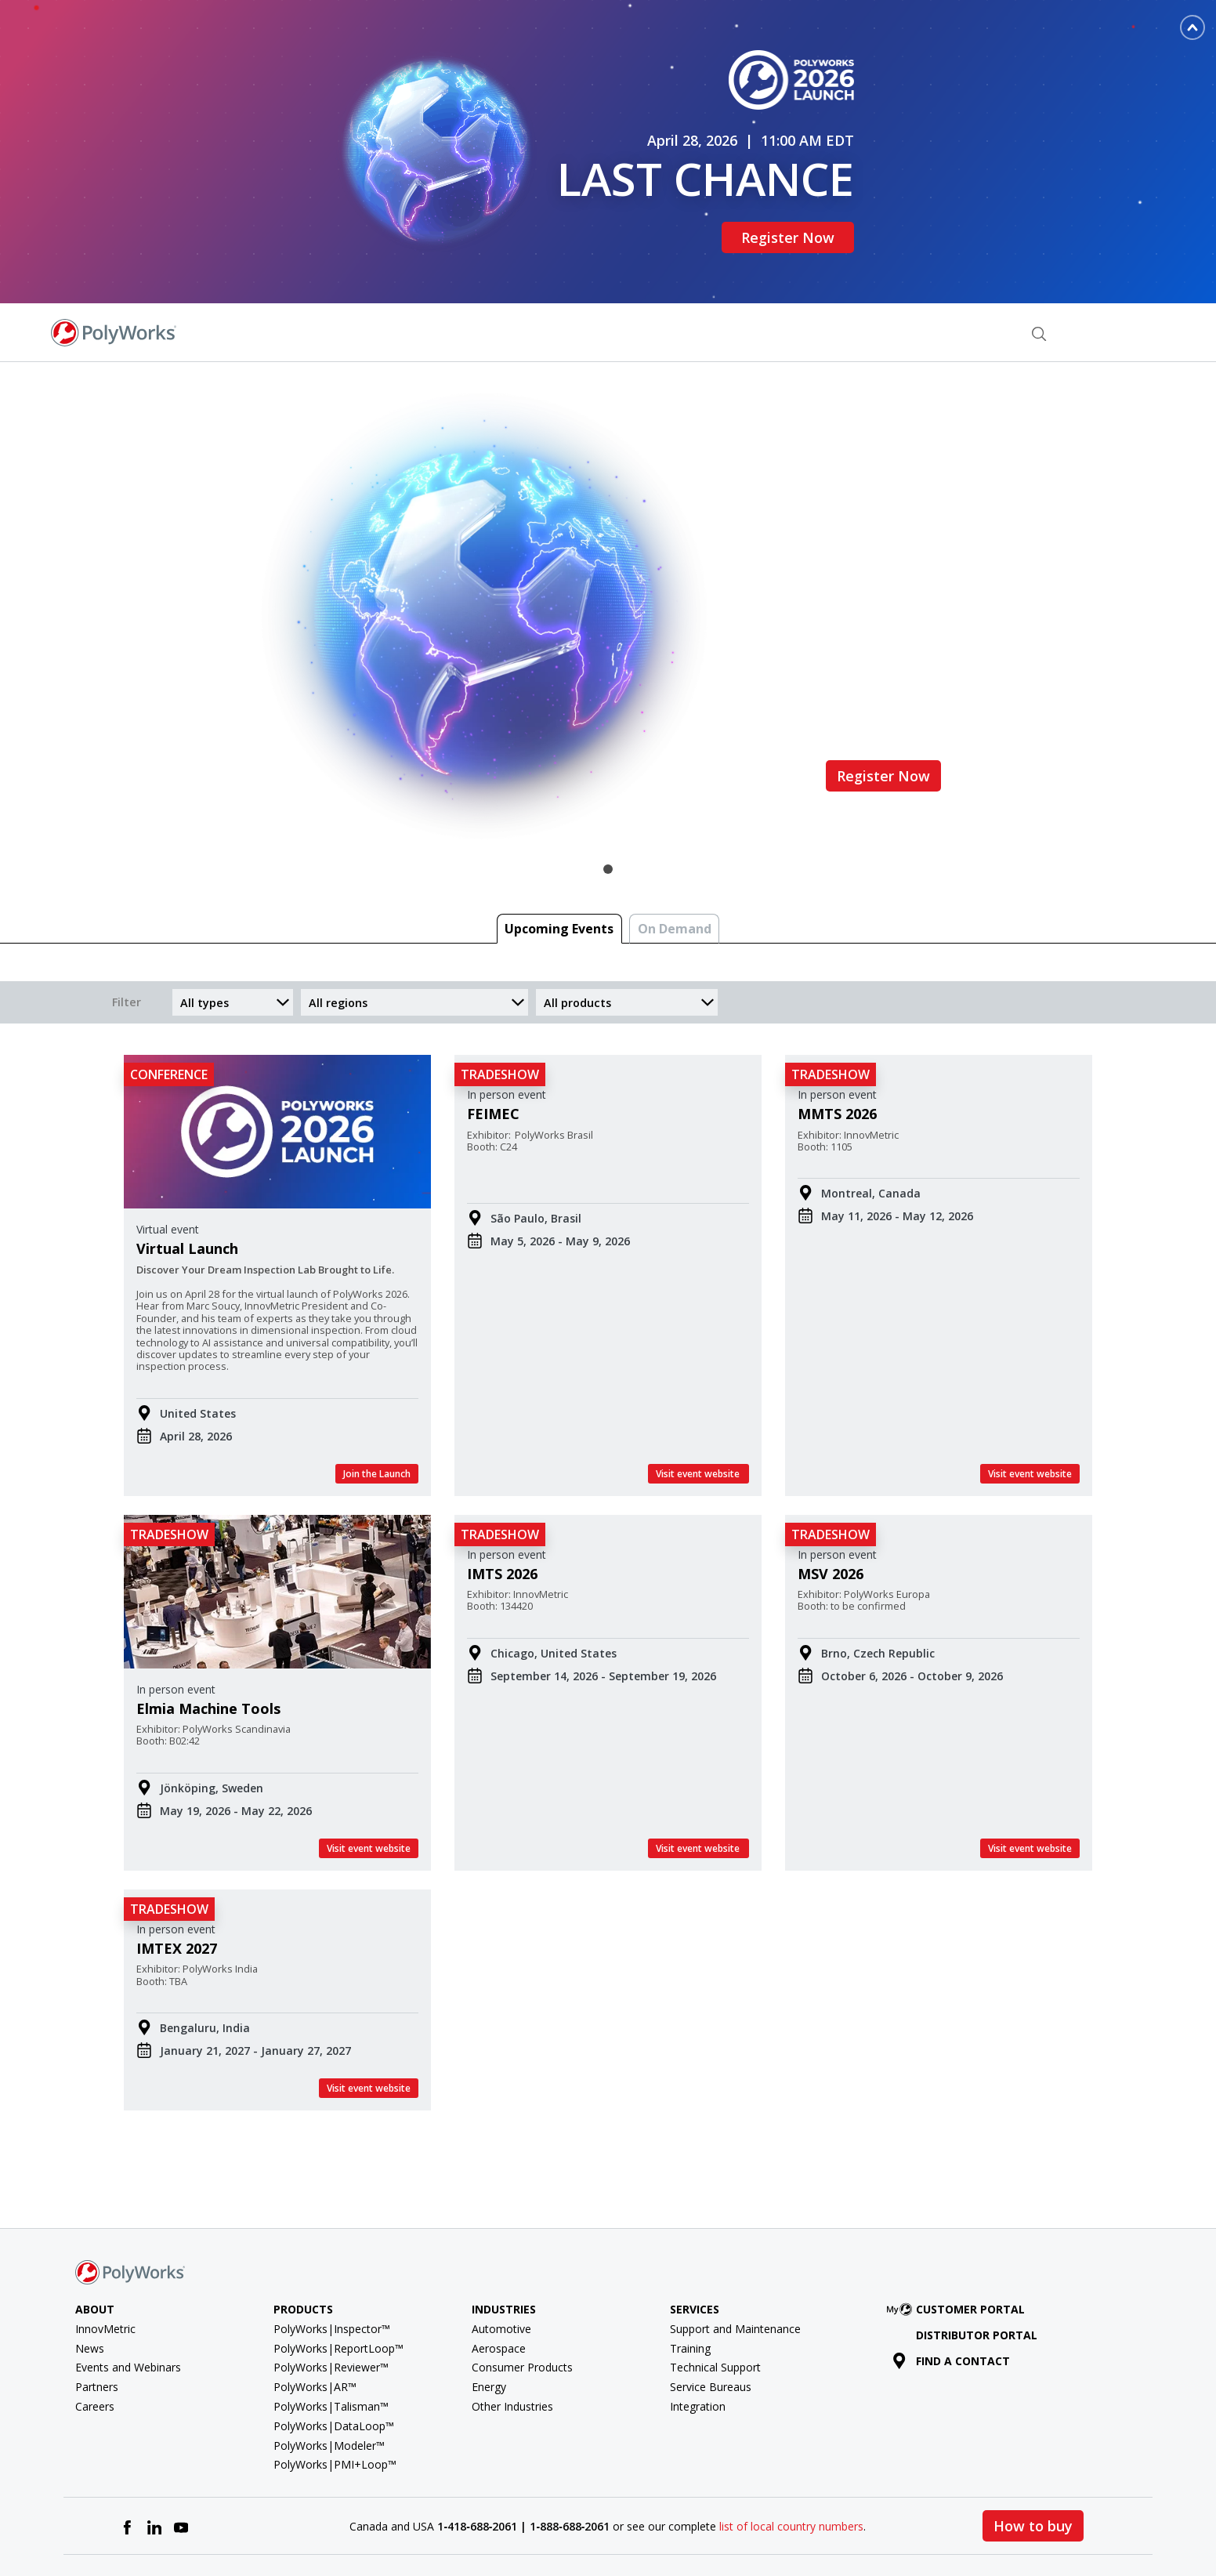  What do you see at coordinates (377, 1420) in the screenshot?
I see `Join the Launch` at bounding box center [377, 1420].